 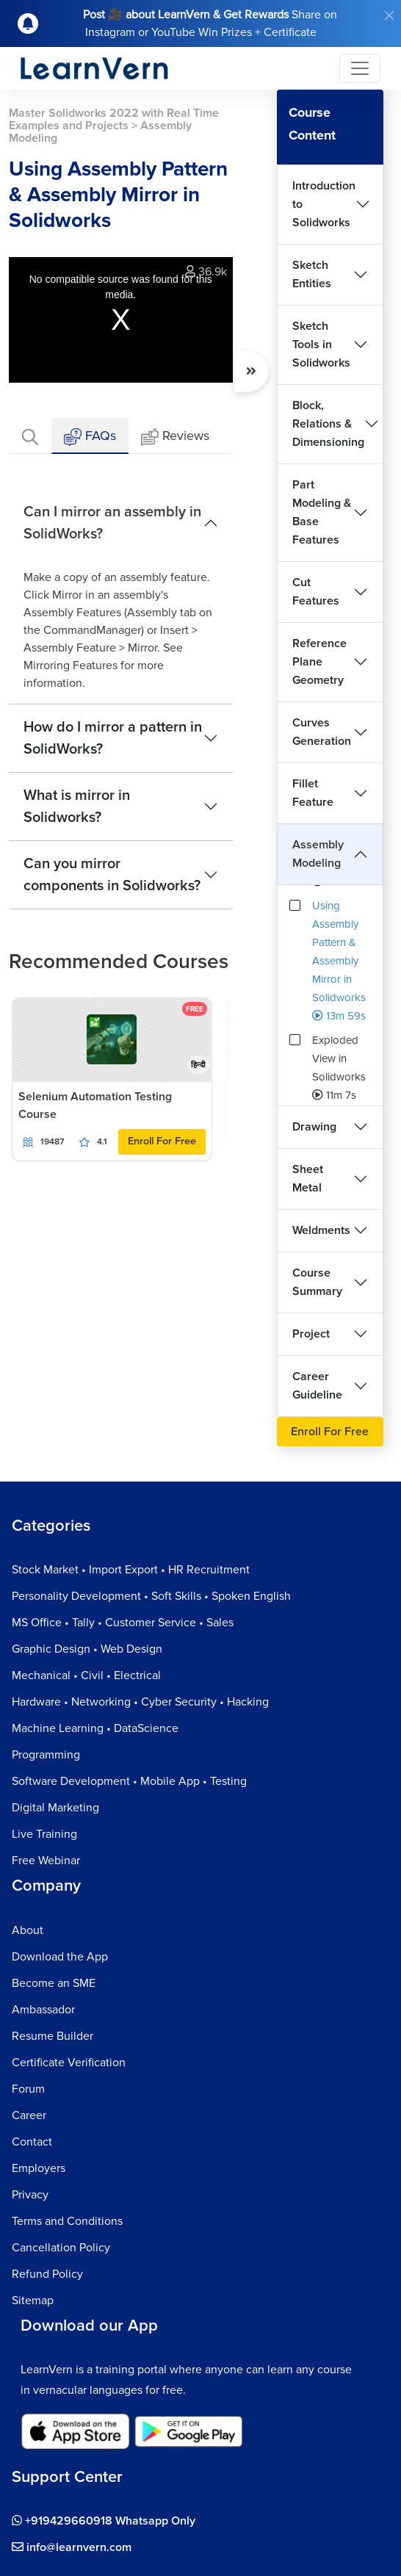 What do you see at coordinates (318, 853) in the screenshot?
I see `Assembly Modeling` at bounding box center [318, 853].